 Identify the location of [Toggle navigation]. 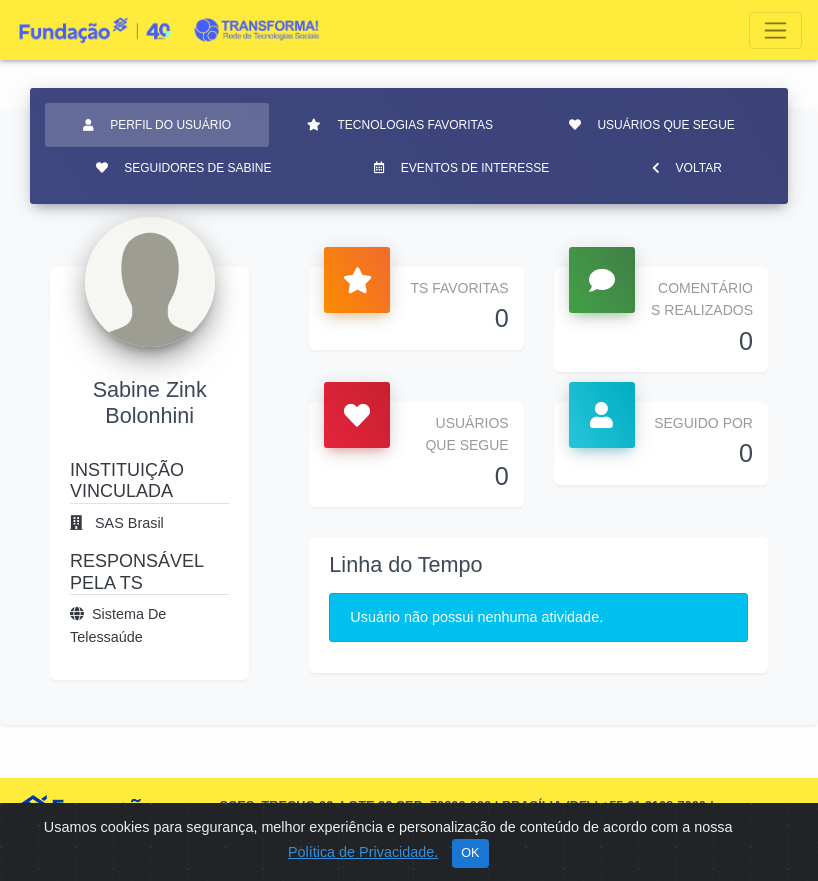
(775, 30).